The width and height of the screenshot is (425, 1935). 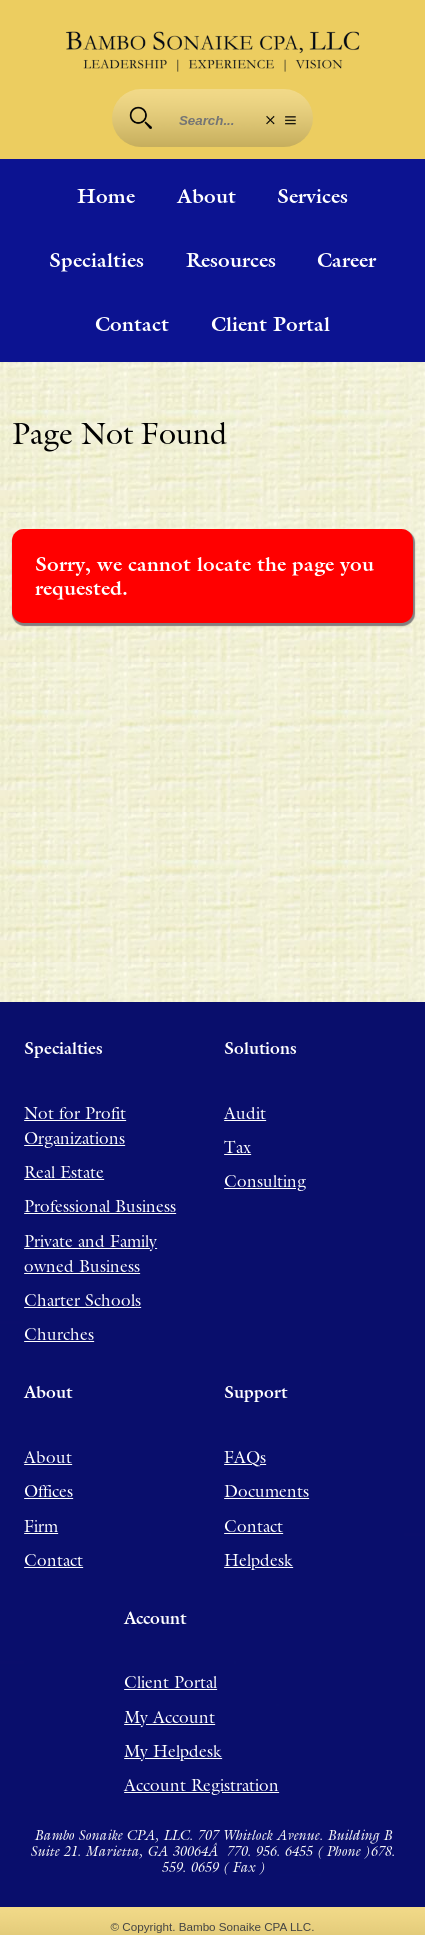 What do you see at coordinates (82, 1300) in the screenshot?
I see `Charter Schools` at bounding box center [82, 1300].